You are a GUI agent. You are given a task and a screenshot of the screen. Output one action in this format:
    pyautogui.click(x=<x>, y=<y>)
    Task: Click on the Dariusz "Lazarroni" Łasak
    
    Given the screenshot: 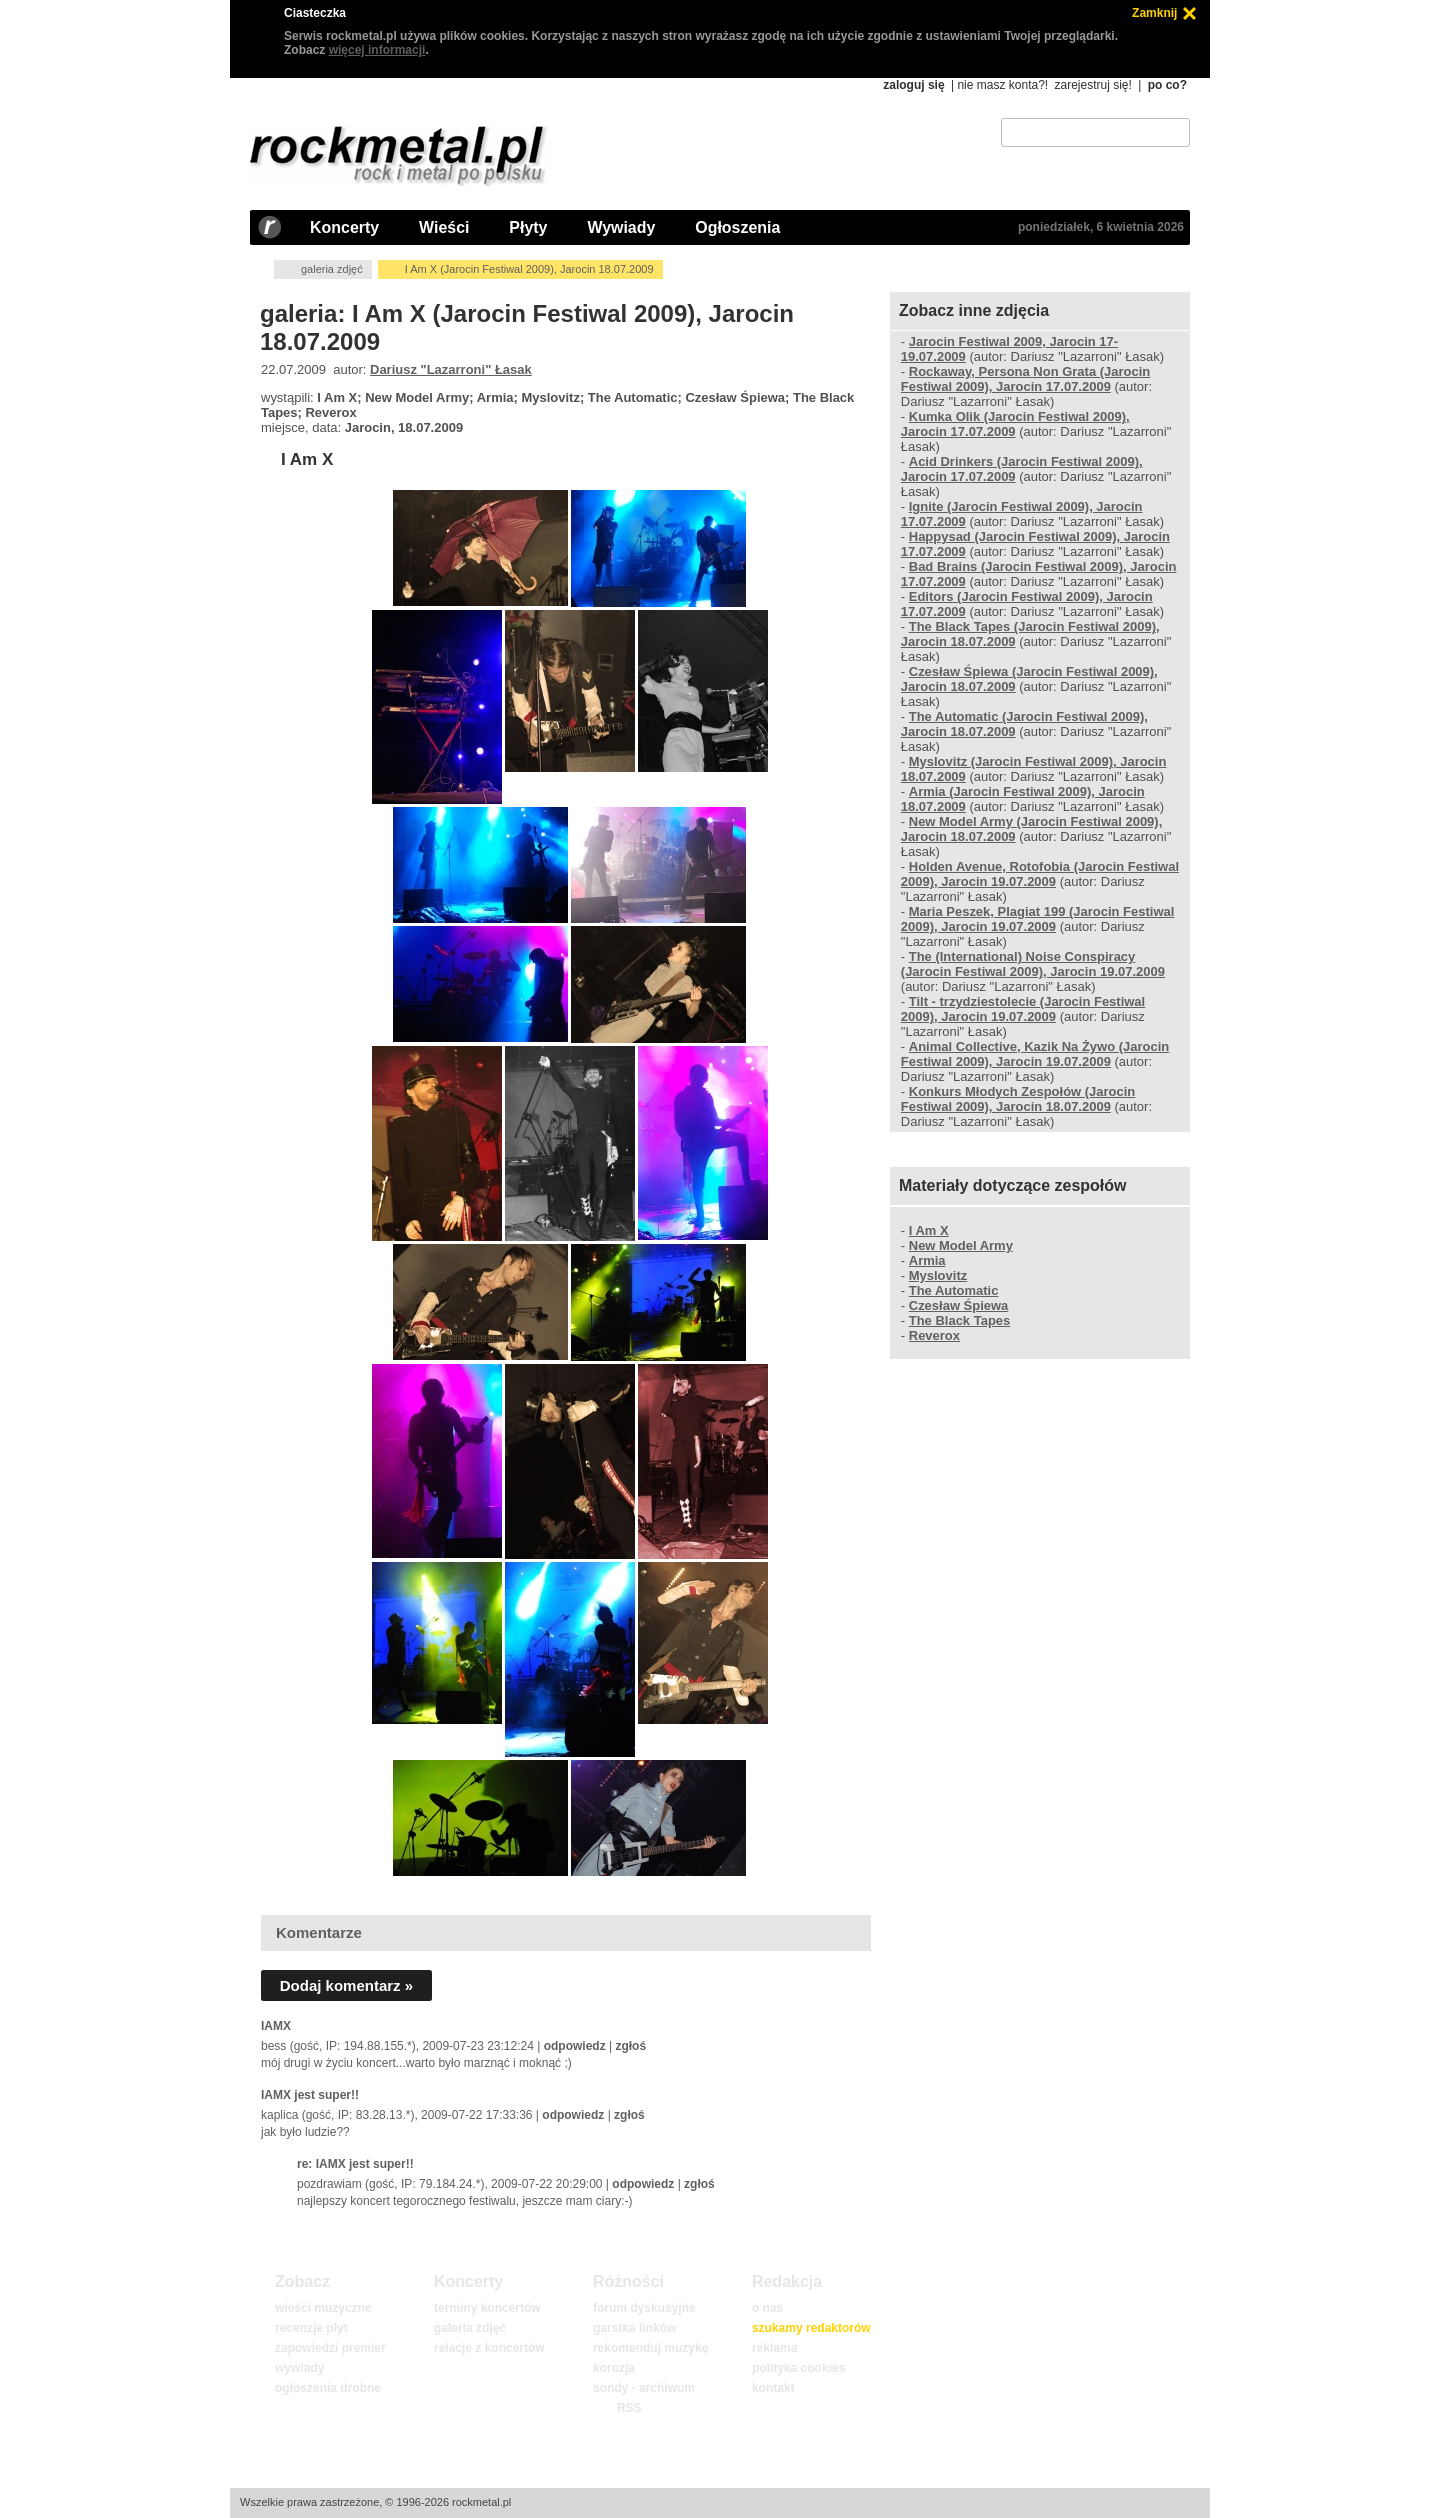 What is the action you would take?
    pyautogui.click(x=451, y=369)
    